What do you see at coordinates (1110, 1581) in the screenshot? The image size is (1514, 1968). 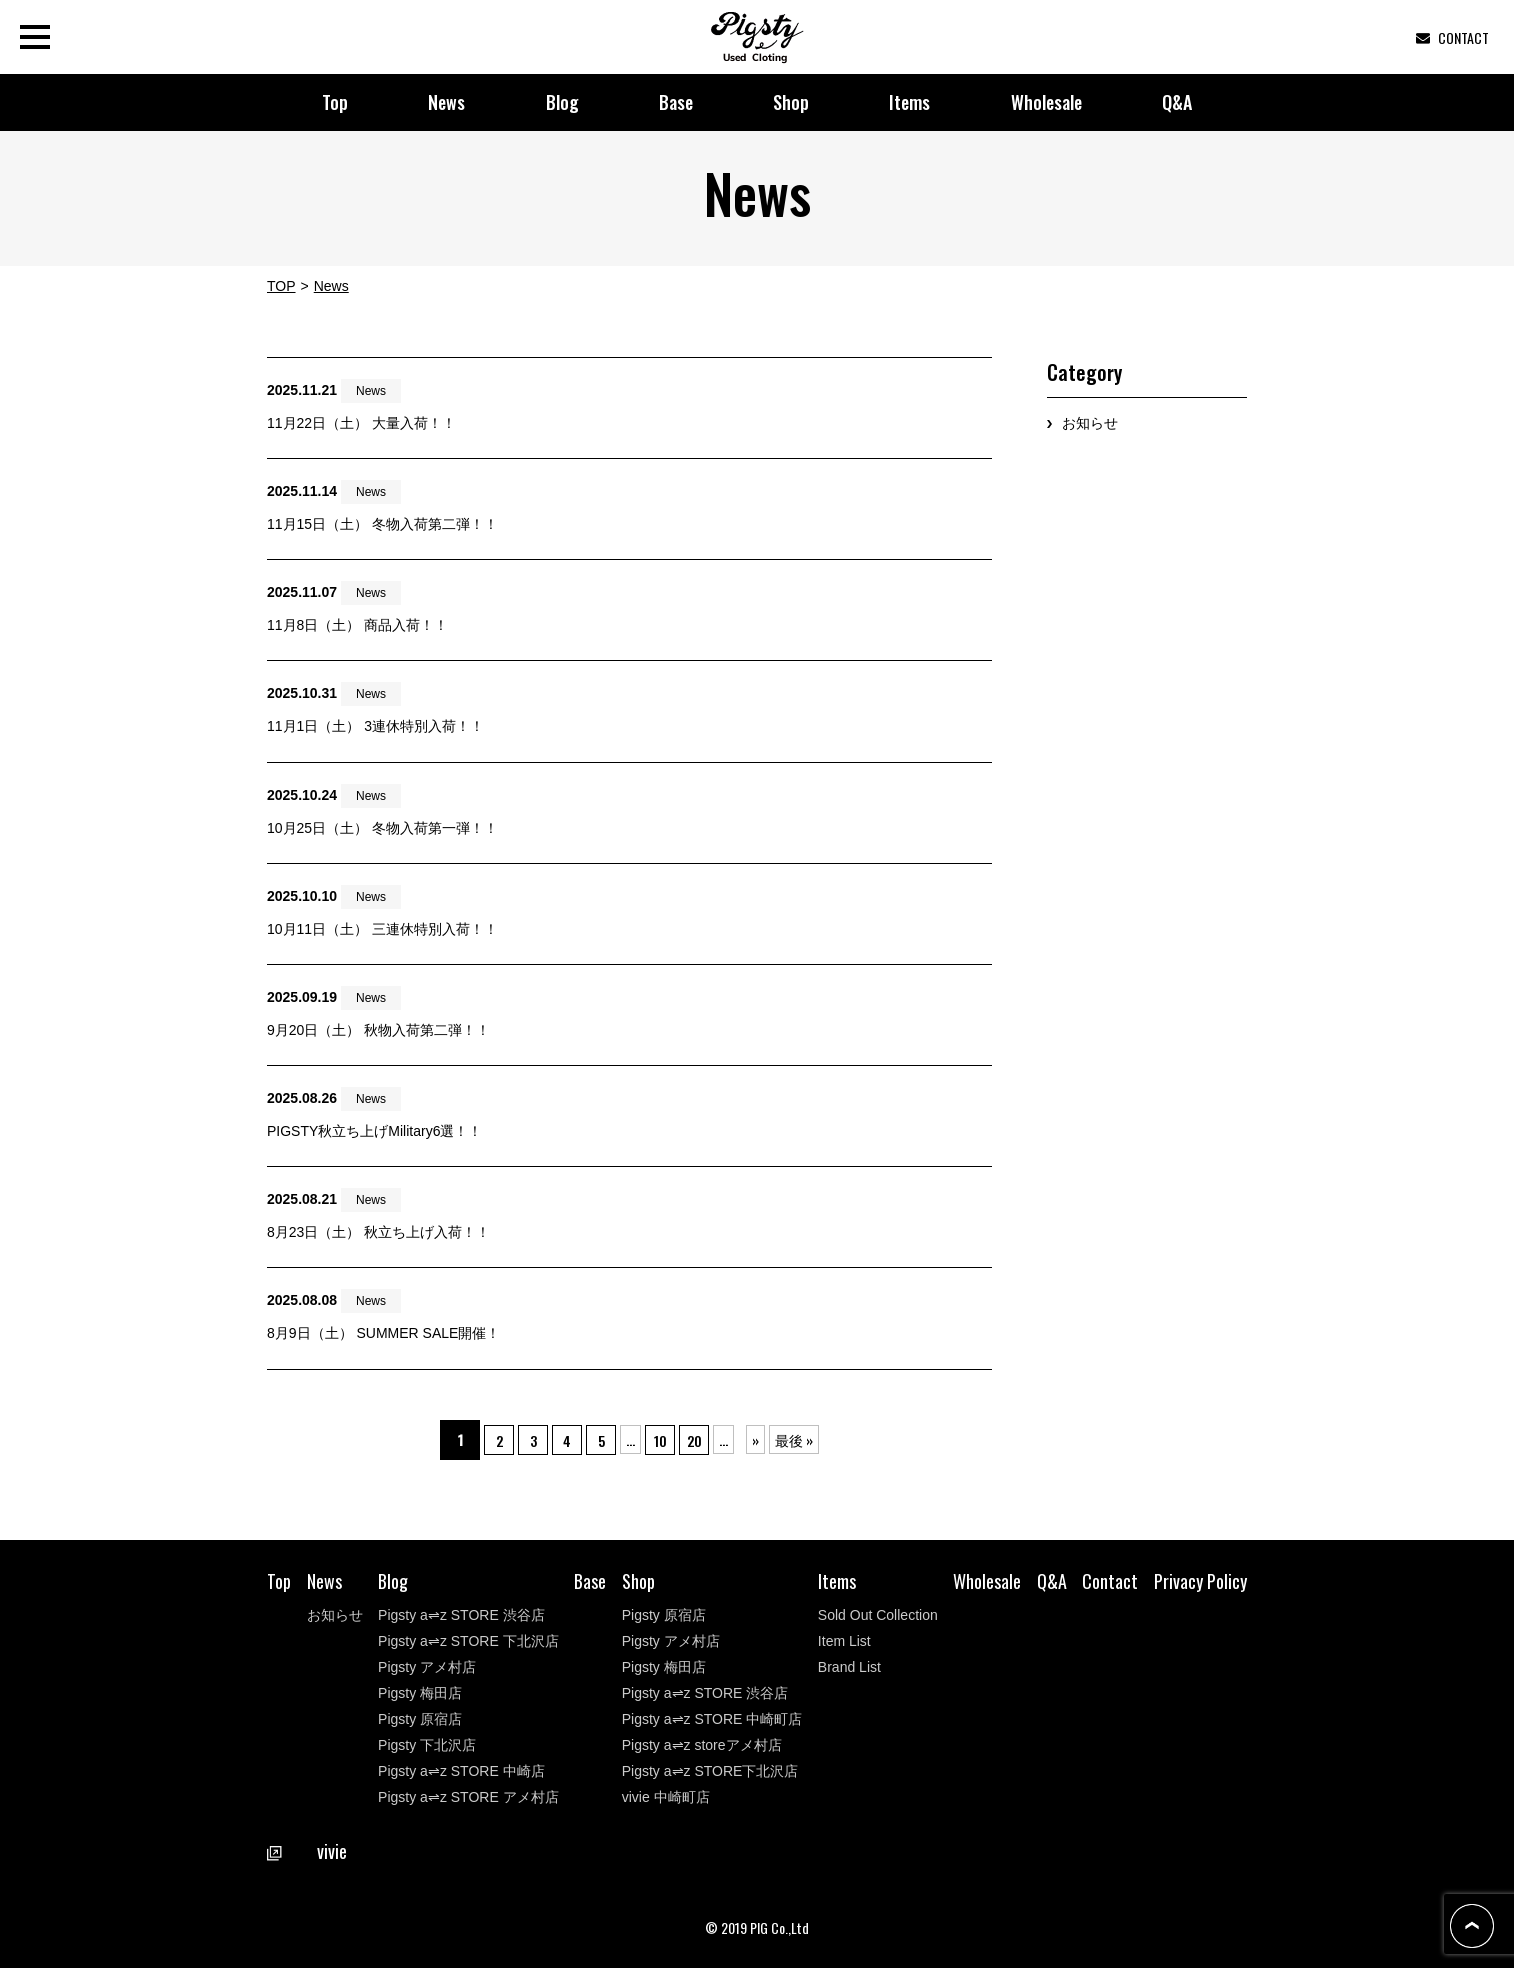 I see `Contact` at bounding box center [1110, 1581].